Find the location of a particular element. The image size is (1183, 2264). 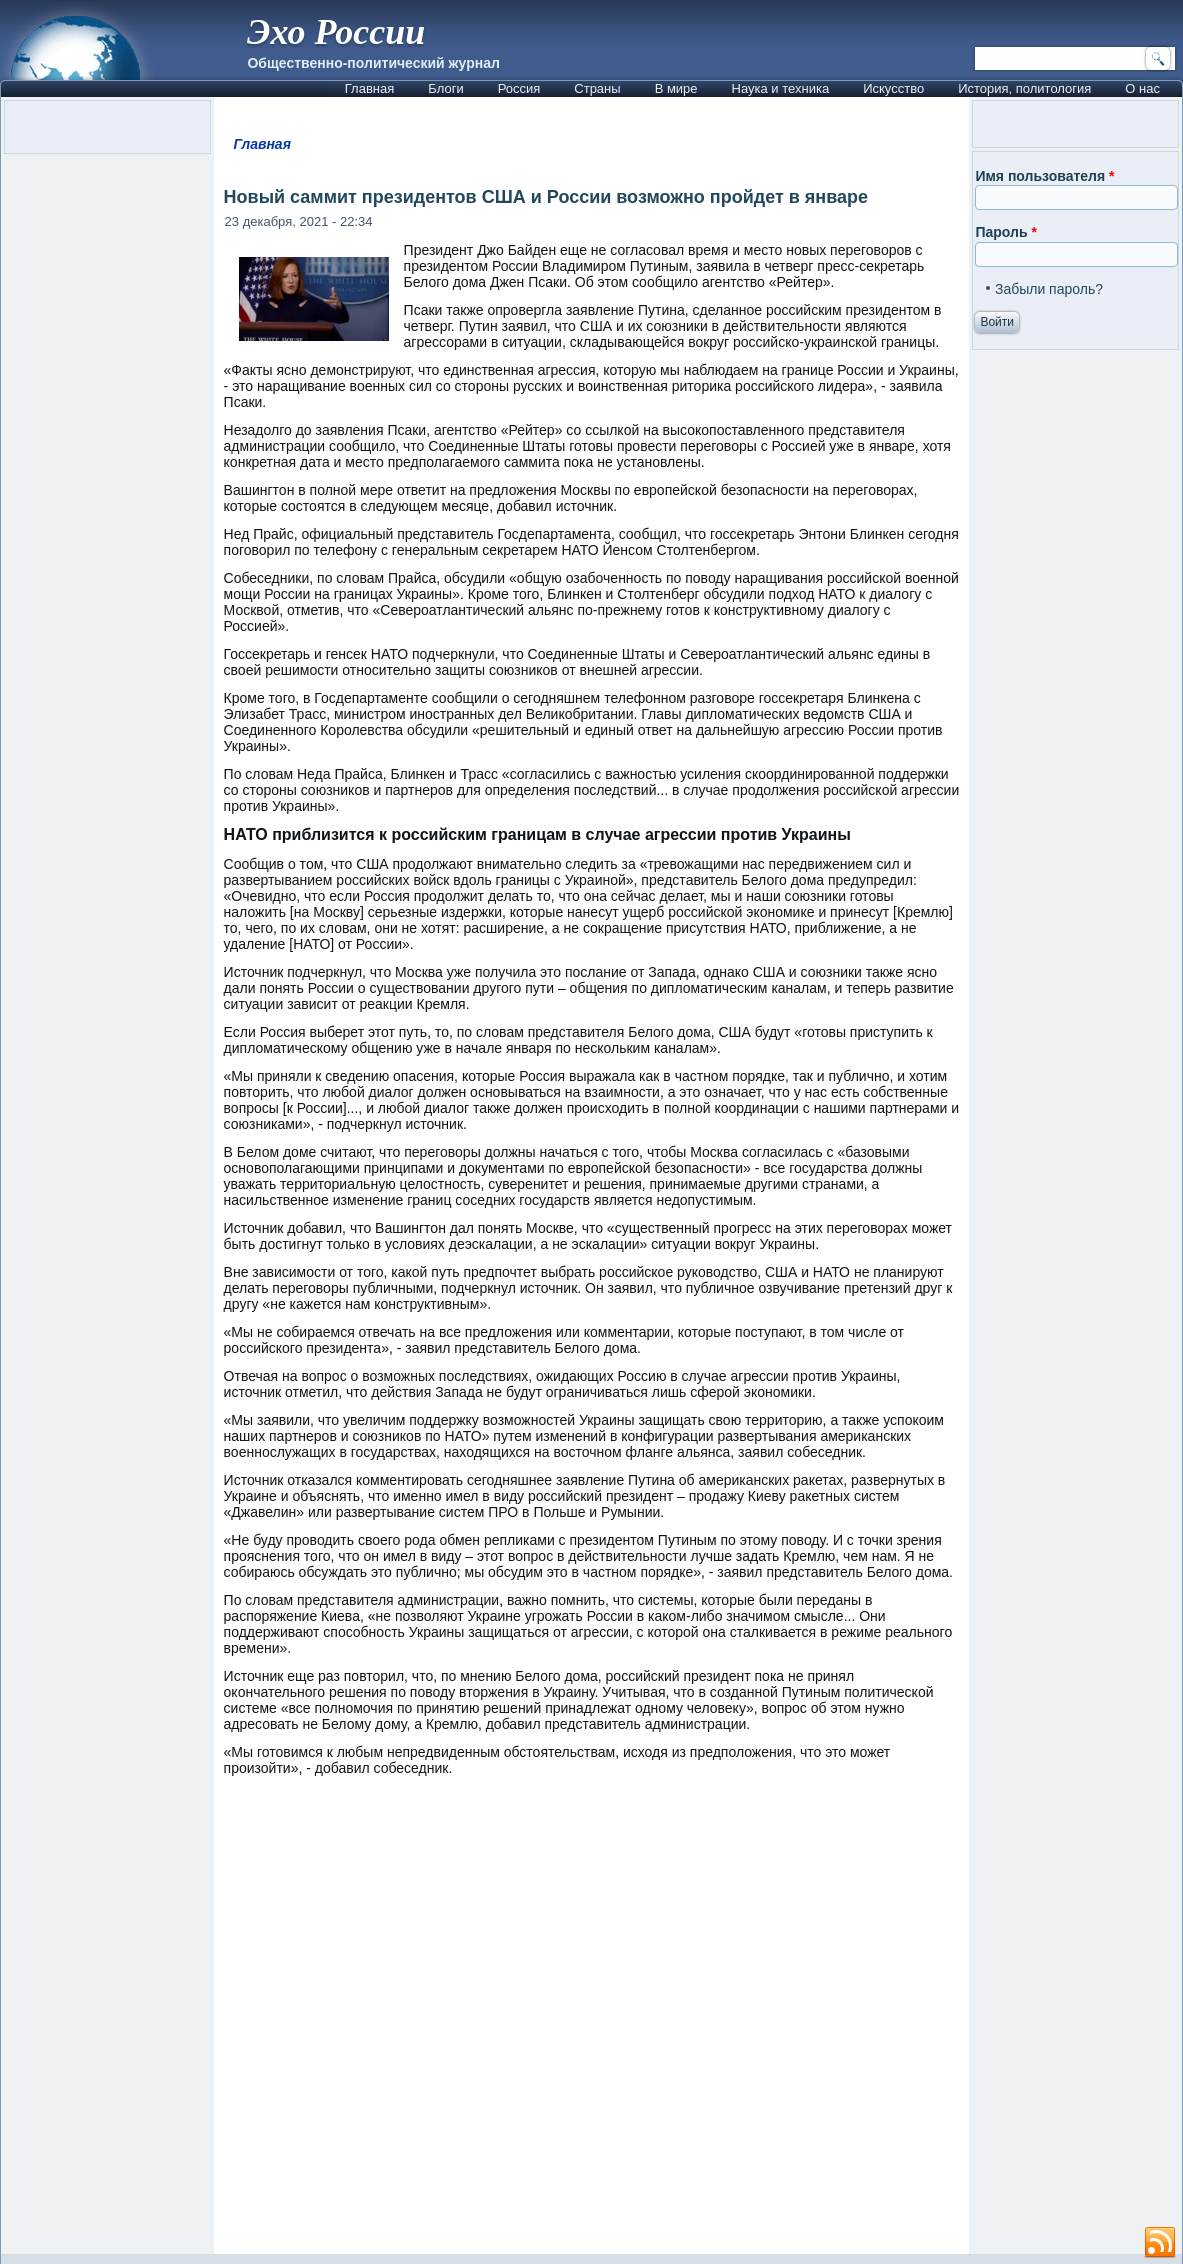

История, политология is located at coordinates (1024, 88).